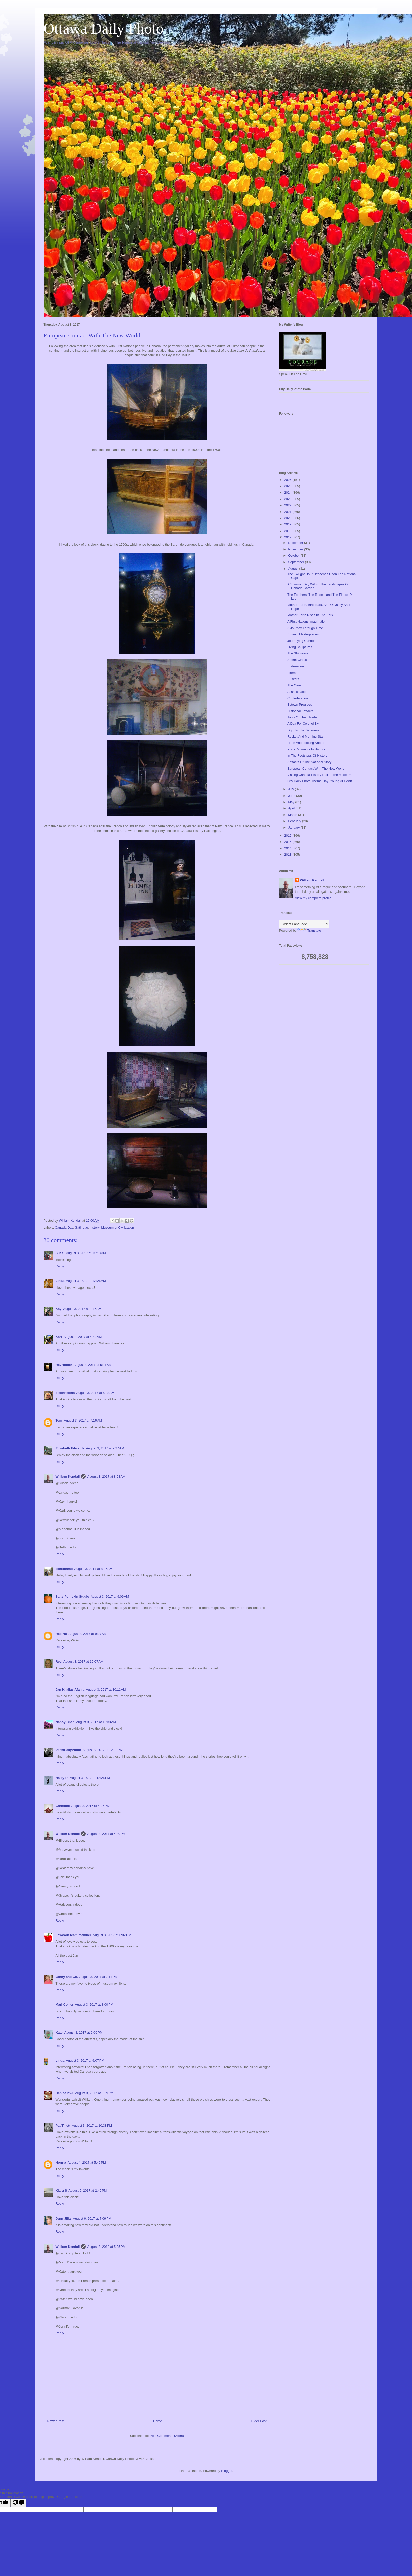  What do you see at coordinates (319, 775) in the screenshot?
I see `Visiting Canada History Hall In The Museum` at bounding box center [319, 775].